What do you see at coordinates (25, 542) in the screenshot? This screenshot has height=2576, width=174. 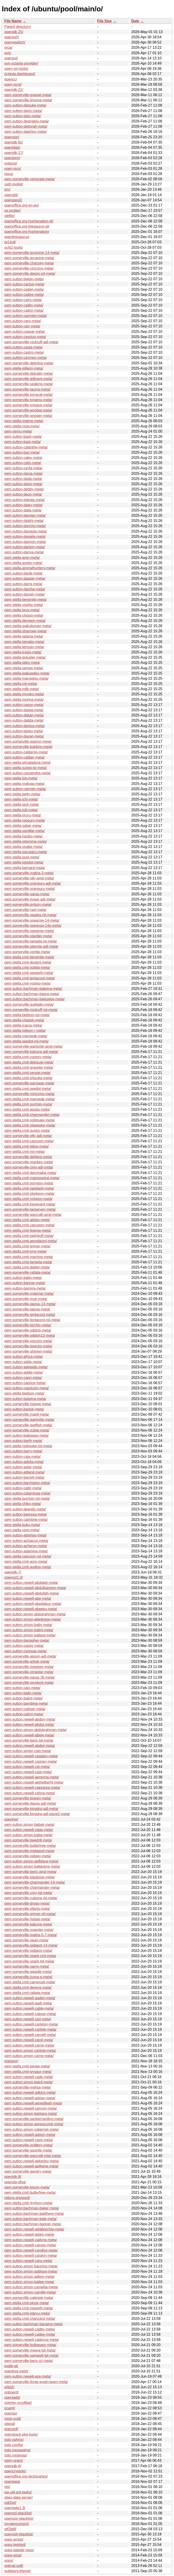 I see `oem-sutton-dannon-meta/` at bounding box center [25, 542].